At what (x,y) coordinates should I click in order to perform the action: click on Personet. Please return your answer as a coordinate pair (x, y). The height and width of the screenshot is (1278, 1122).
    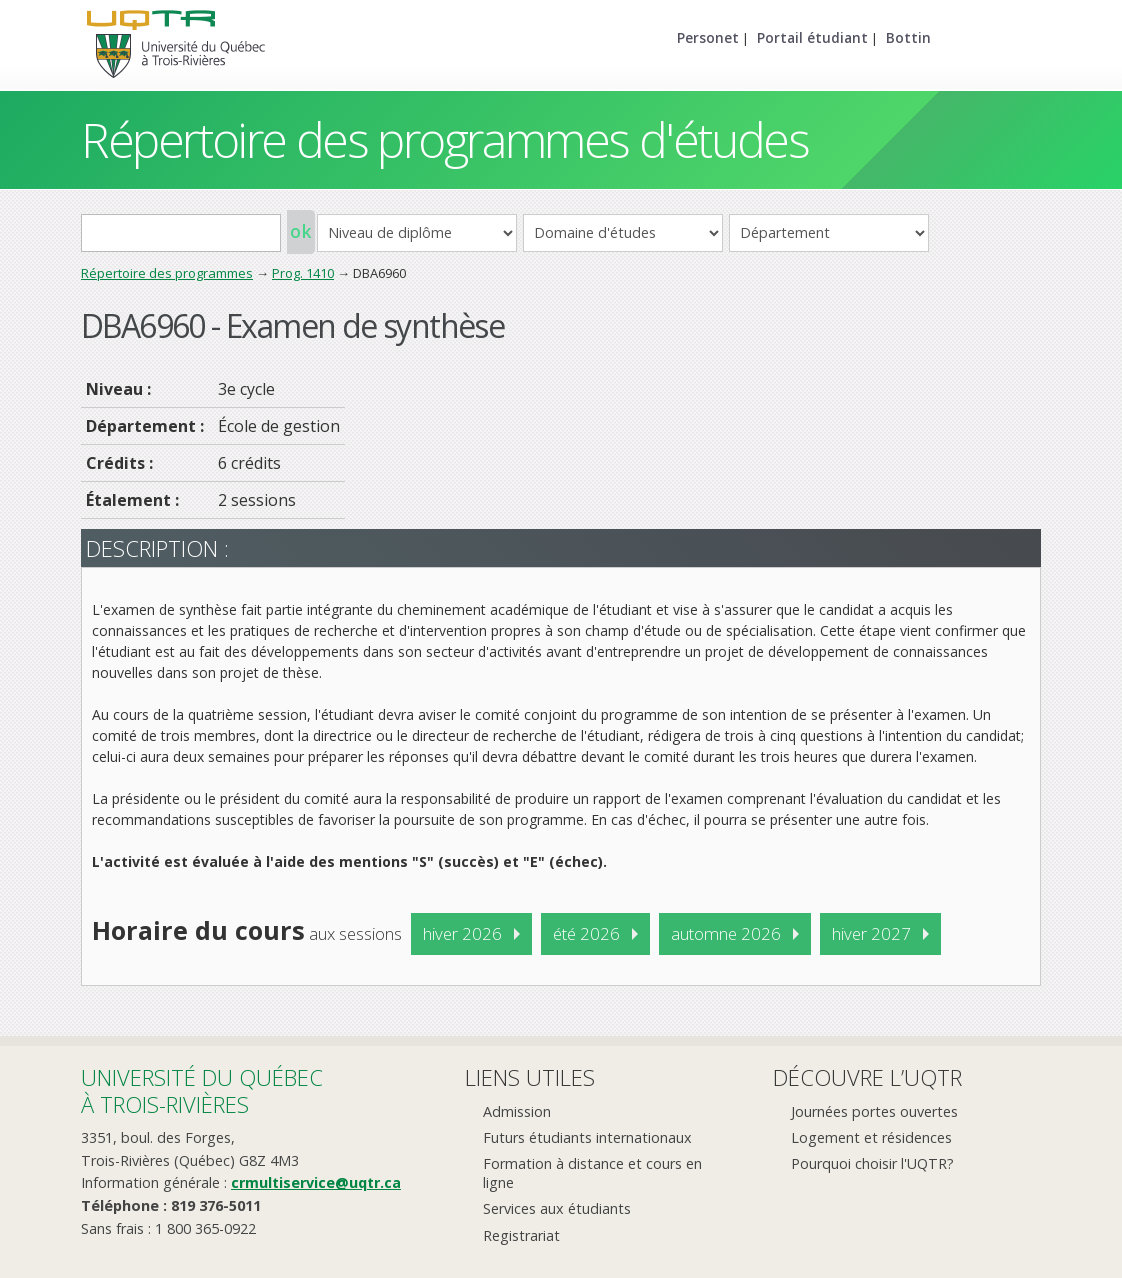
    Looking at the image, I should click on (708, 37).